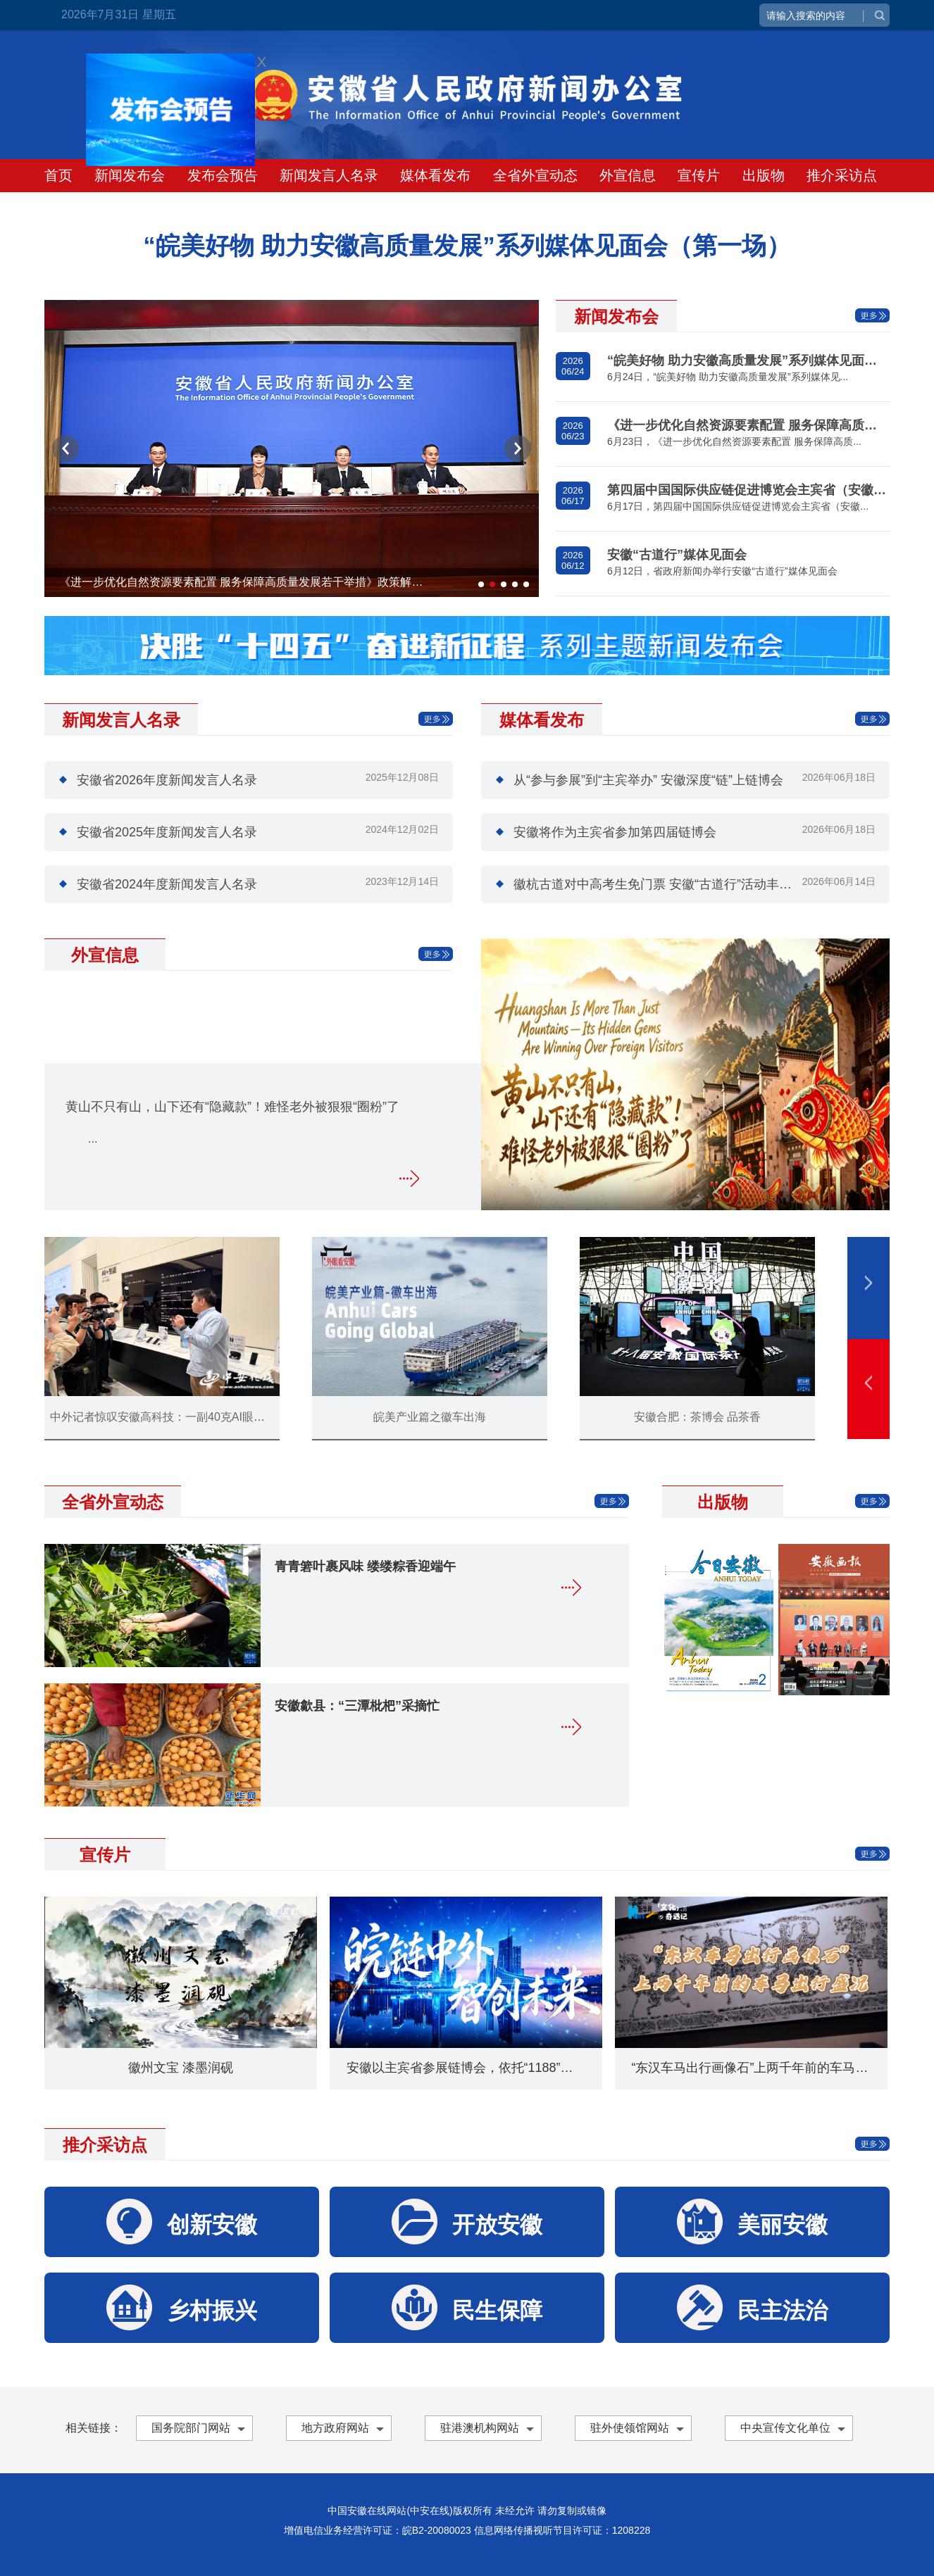 This screenshot has height=2576, width=934. Describe the element at coordinates (167, 884) in the screenshot. I see `安徽省2024年度新闻发言人名录` at that location.